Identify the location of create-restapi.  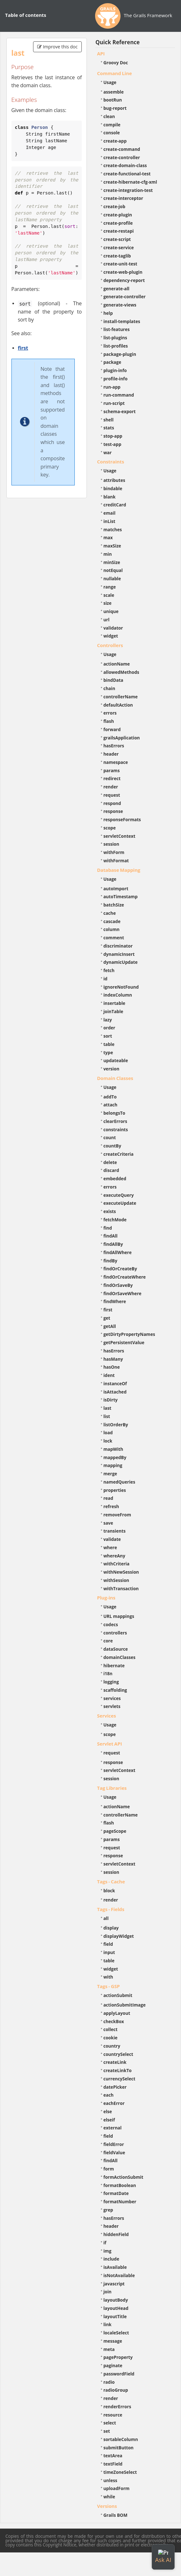
(118, 231).